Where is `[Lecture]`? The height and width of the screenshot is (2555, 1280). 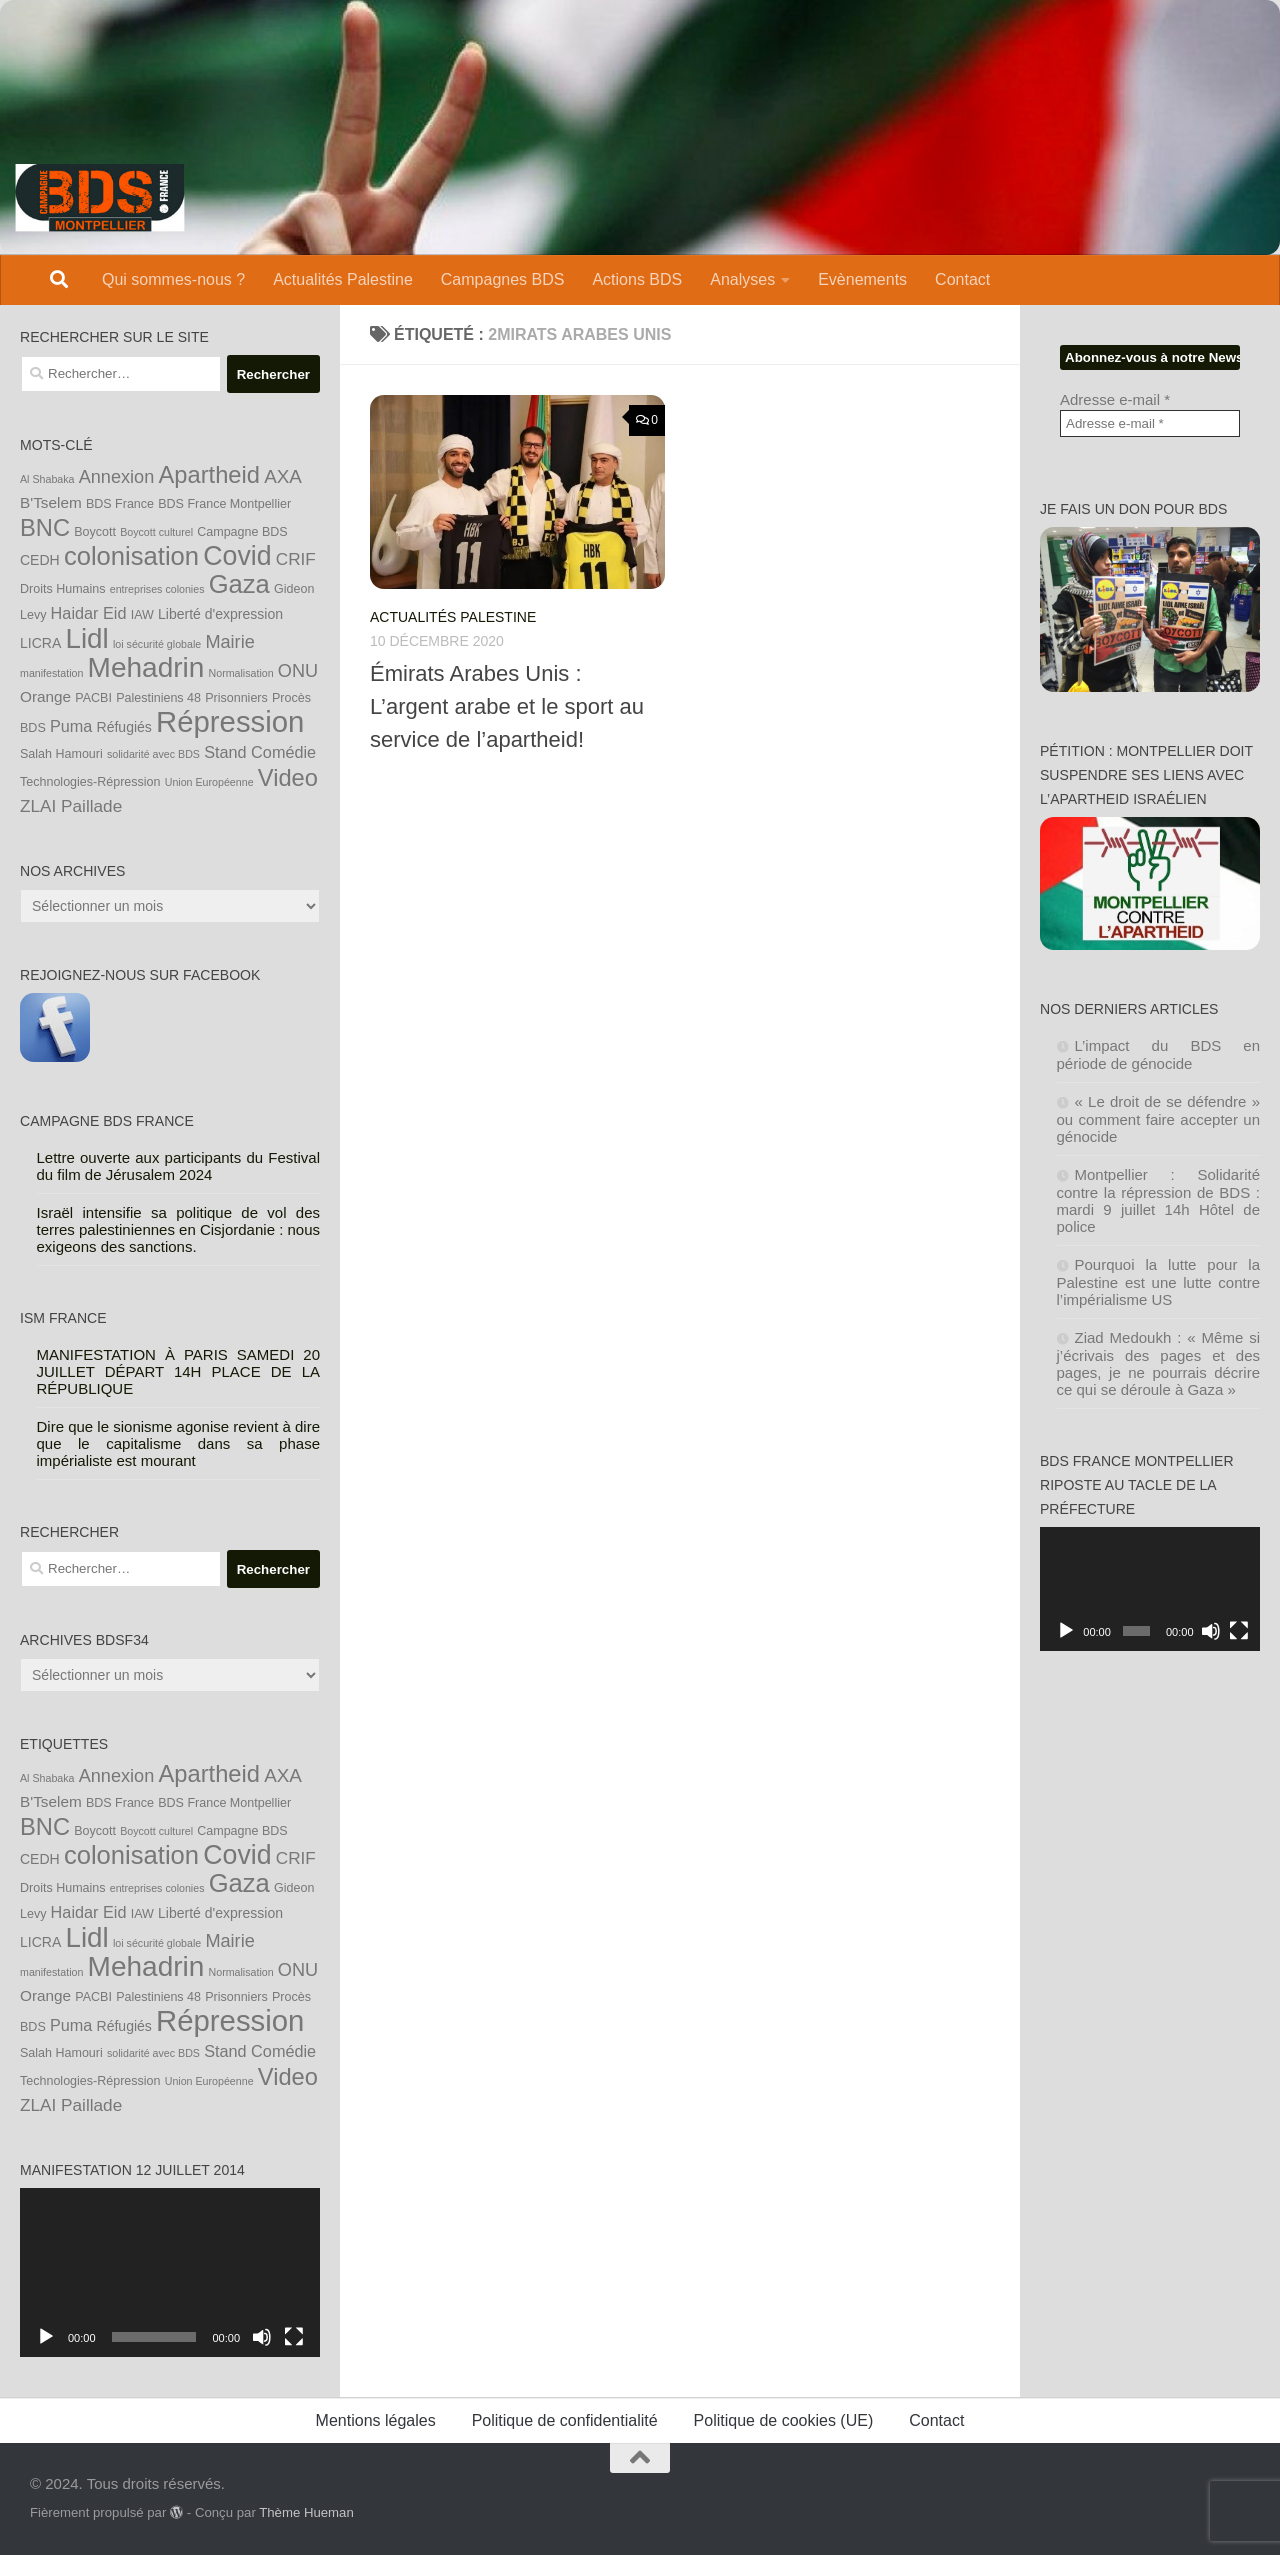
[Lecture] is located at coordinates (46, 2337).